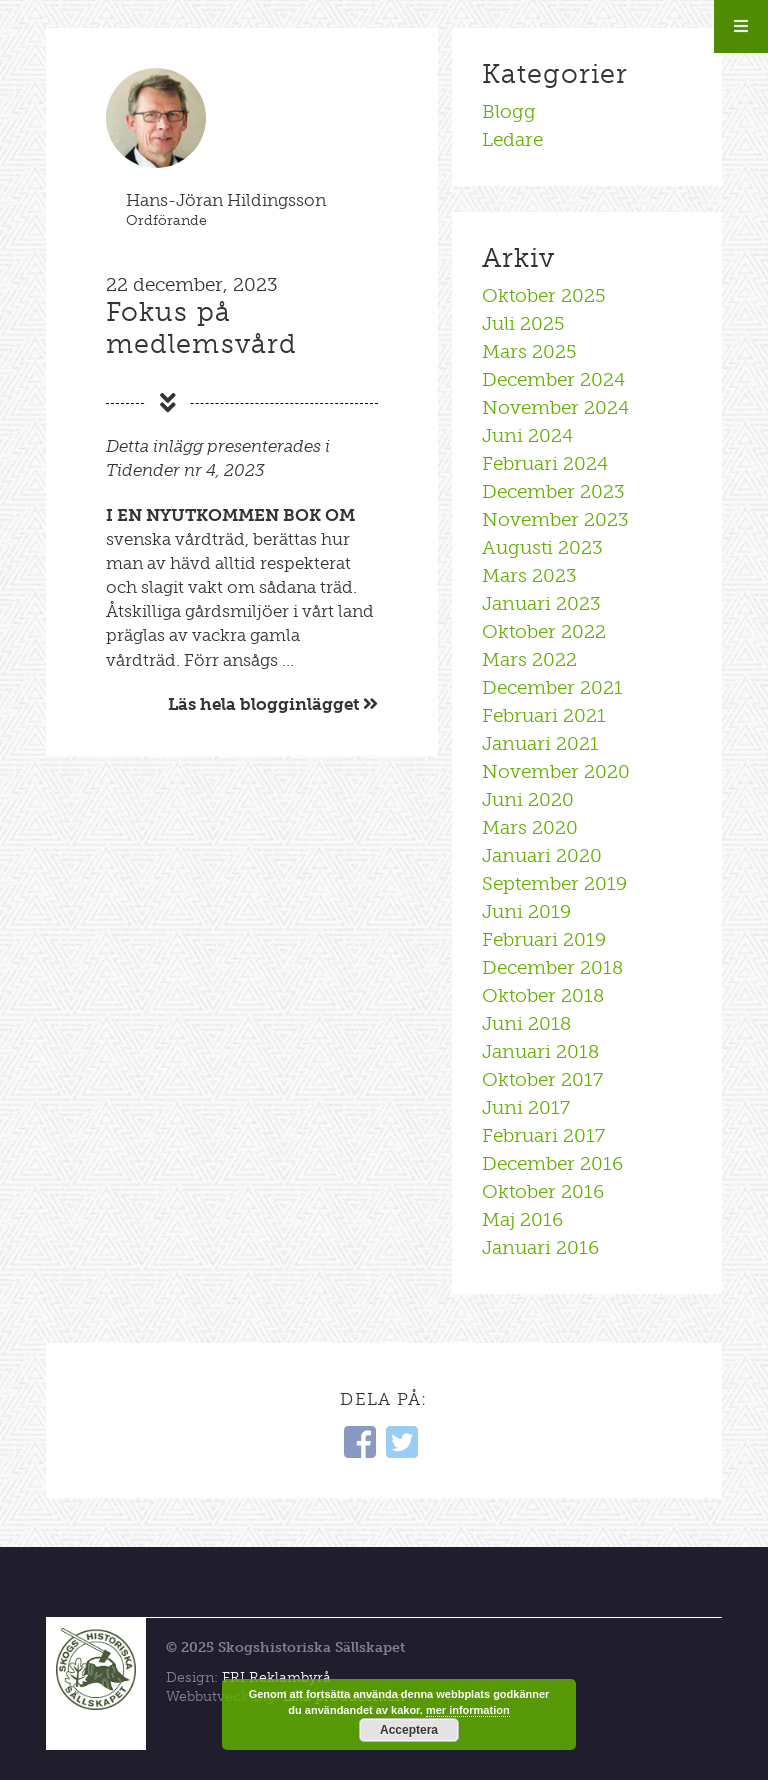  What do you see at coordinates (540, 743) in the screenshot?
I see `januari 2021` at bounding box center [540, 743].